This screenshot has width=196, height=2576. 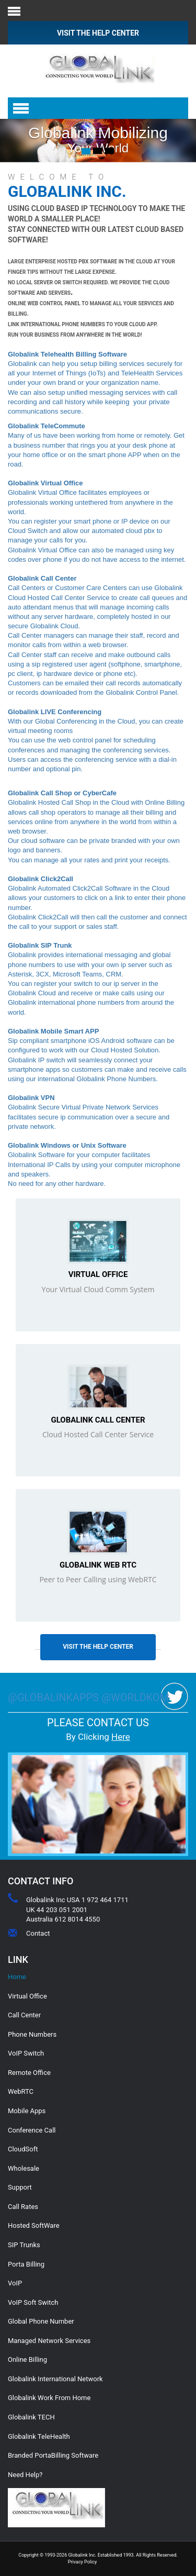 What do you see at coordinates (26, 2053) in the screenshot?
I see `VoIP Switch` at bounding box center [26, 2053].